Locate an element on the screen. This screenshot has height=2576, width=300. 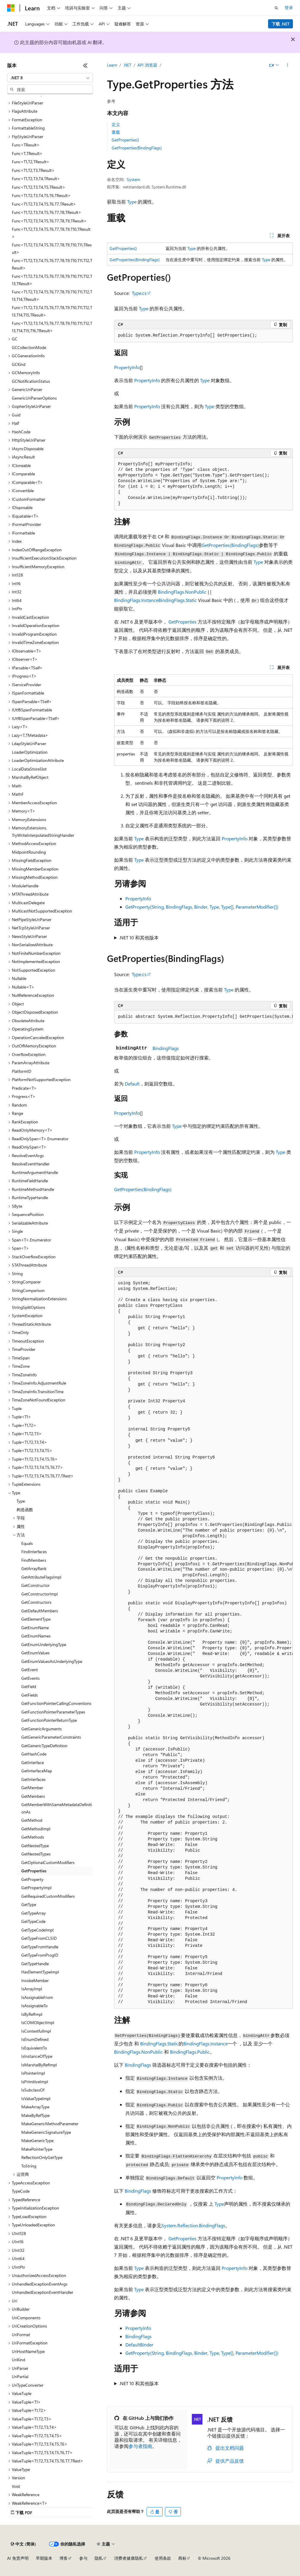
GetEnumUnderlyingType [treeitem] is located at coordinates (43, 1644).